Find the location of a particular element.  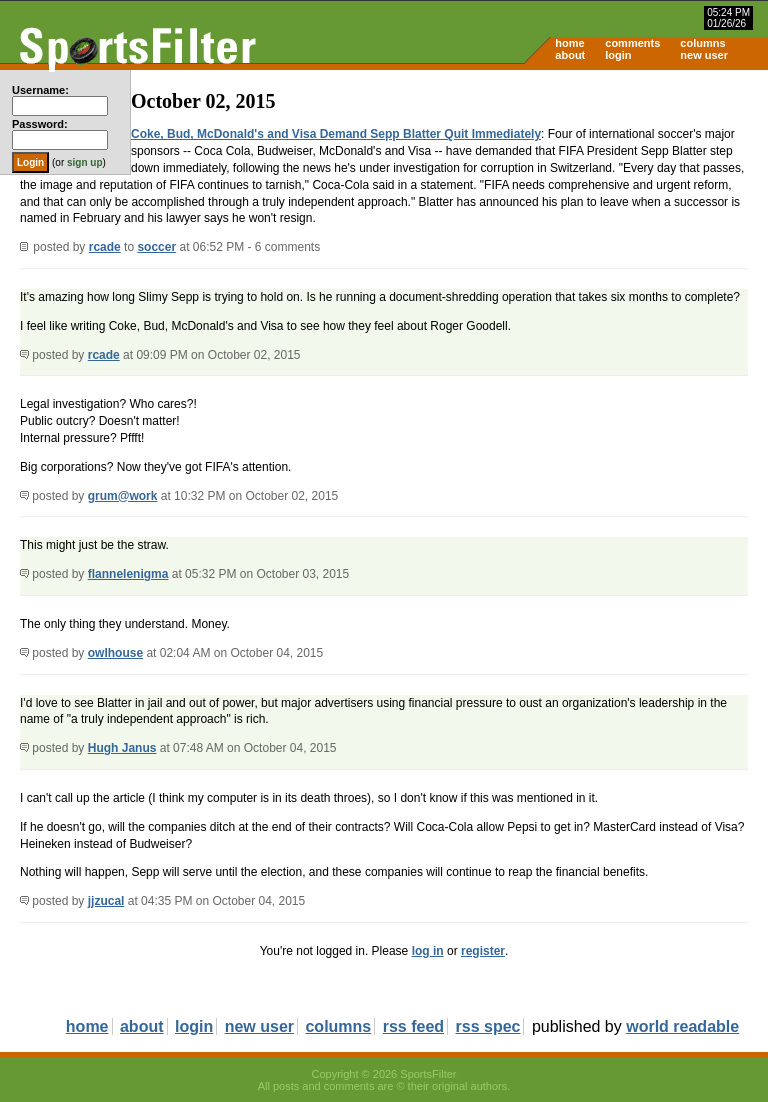

about is located at coordinates (570, 55).